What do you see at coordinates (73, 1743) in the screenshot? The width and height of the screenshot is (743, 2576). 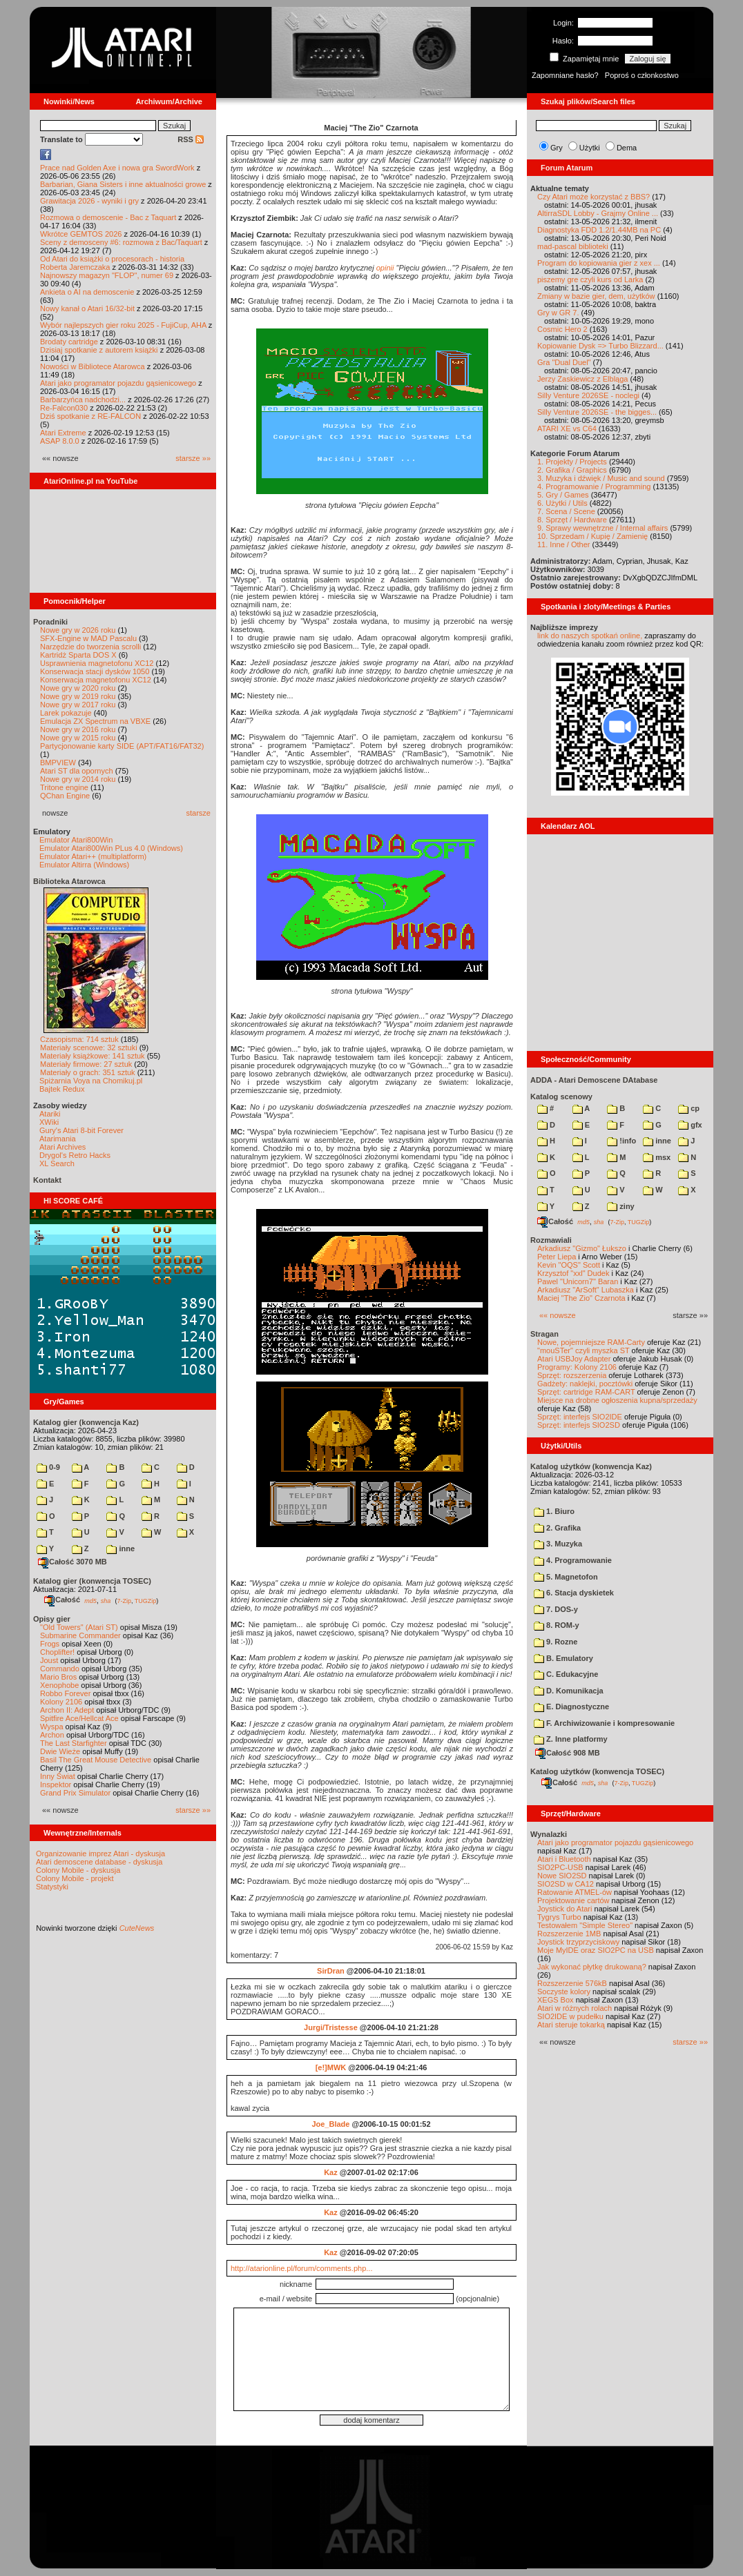 I see `The Last Starfighter` at bounding box center [73, 1743].